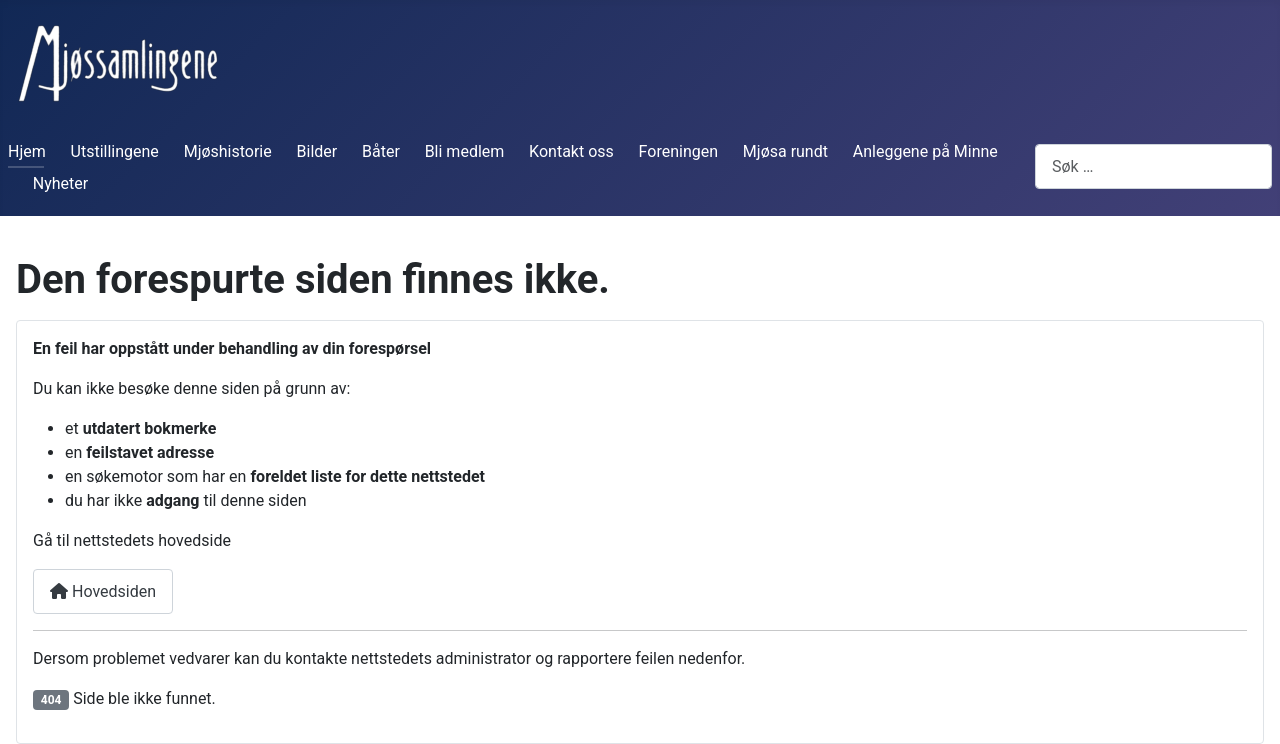 The width and height of the screenshot is (1280, 744). What do you see at coordinates (925, 151) in the screenshot?
I see `Anleggene på Minne` at bounding box center [925, 151].